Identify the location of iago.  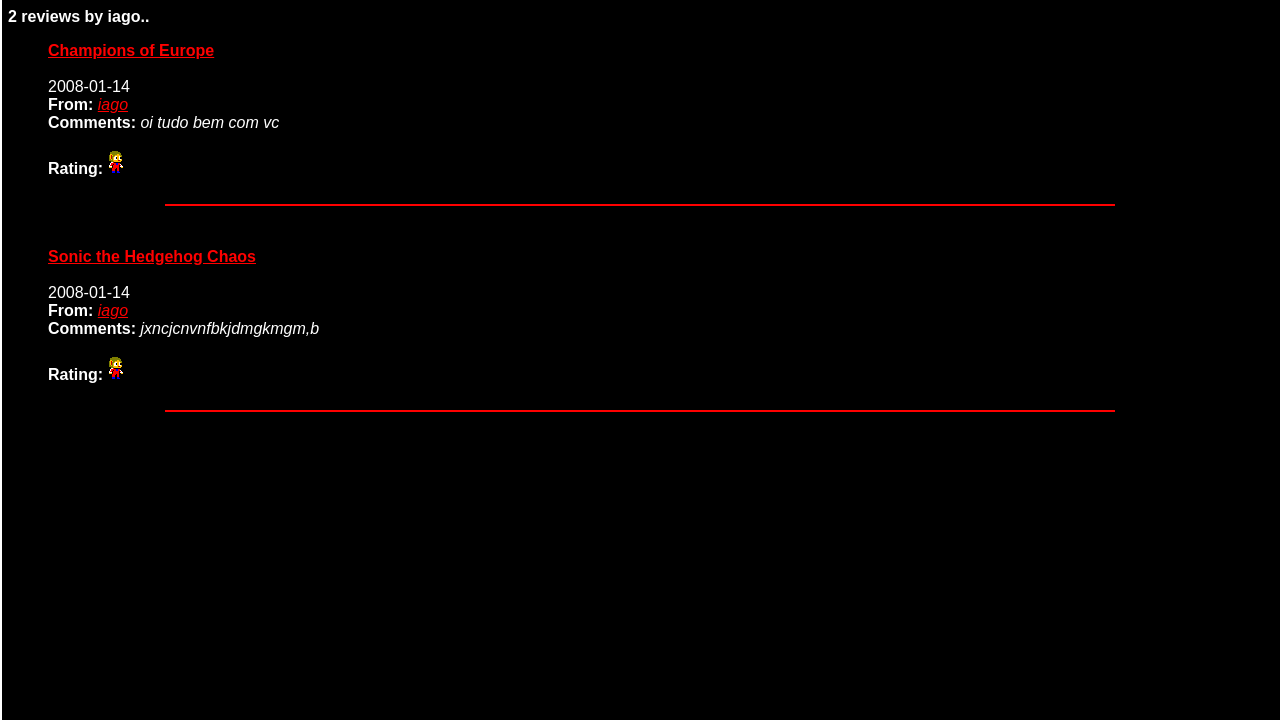
(113, 104).